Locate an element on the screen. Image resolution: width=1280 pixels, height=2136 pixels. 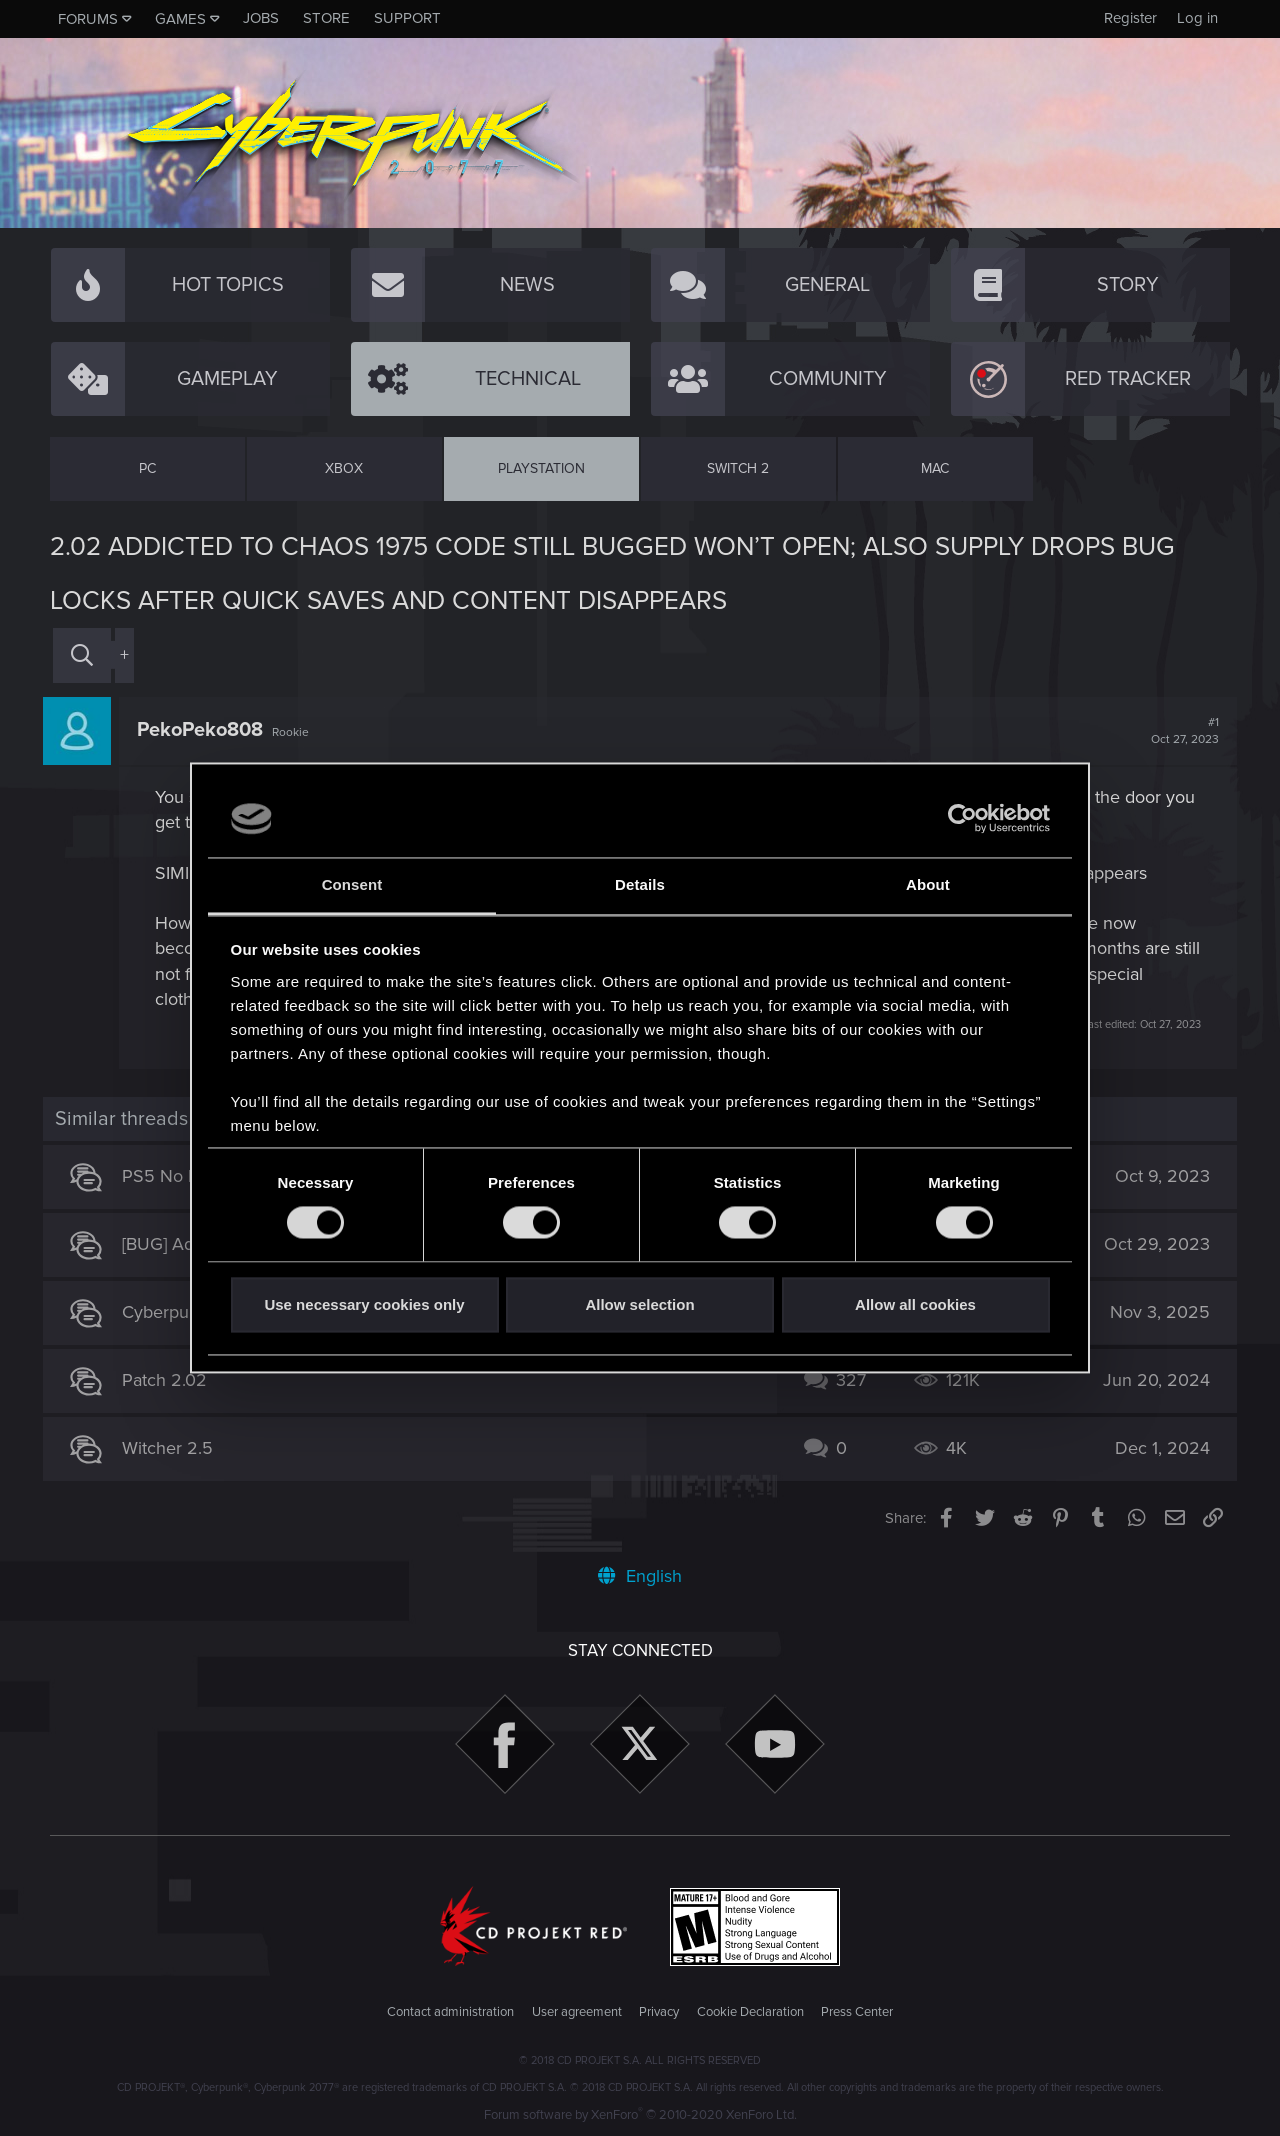
Support is located at coordinates (407, 18).